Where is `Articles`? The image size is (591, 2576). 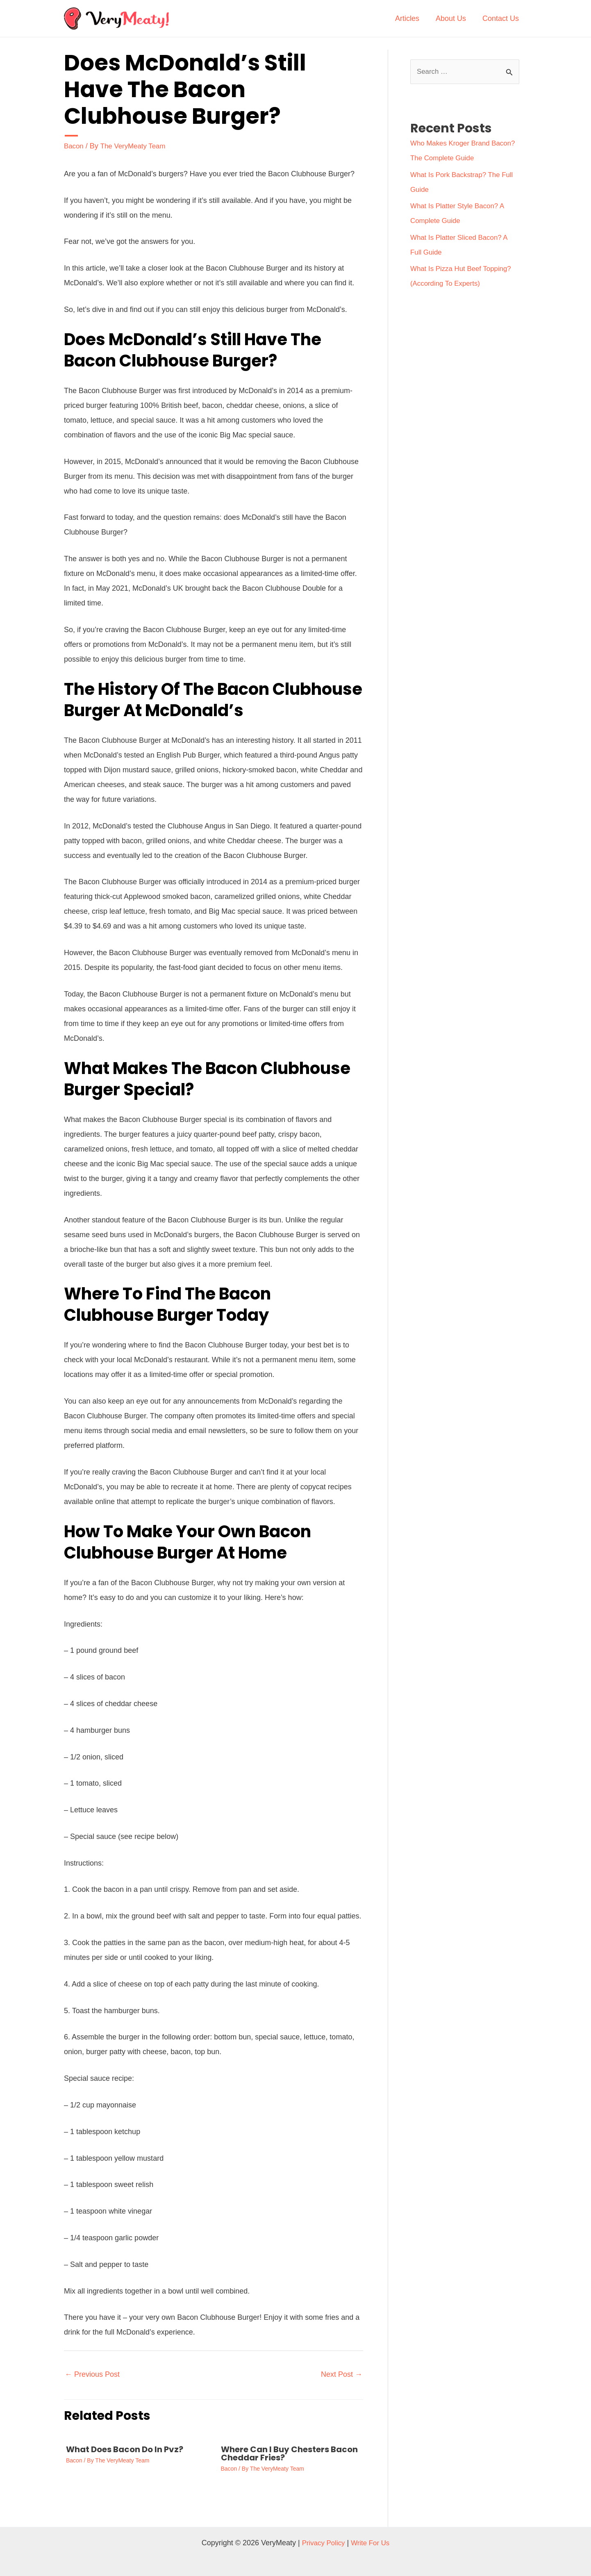 Articles is located at coordinates (411, 18).